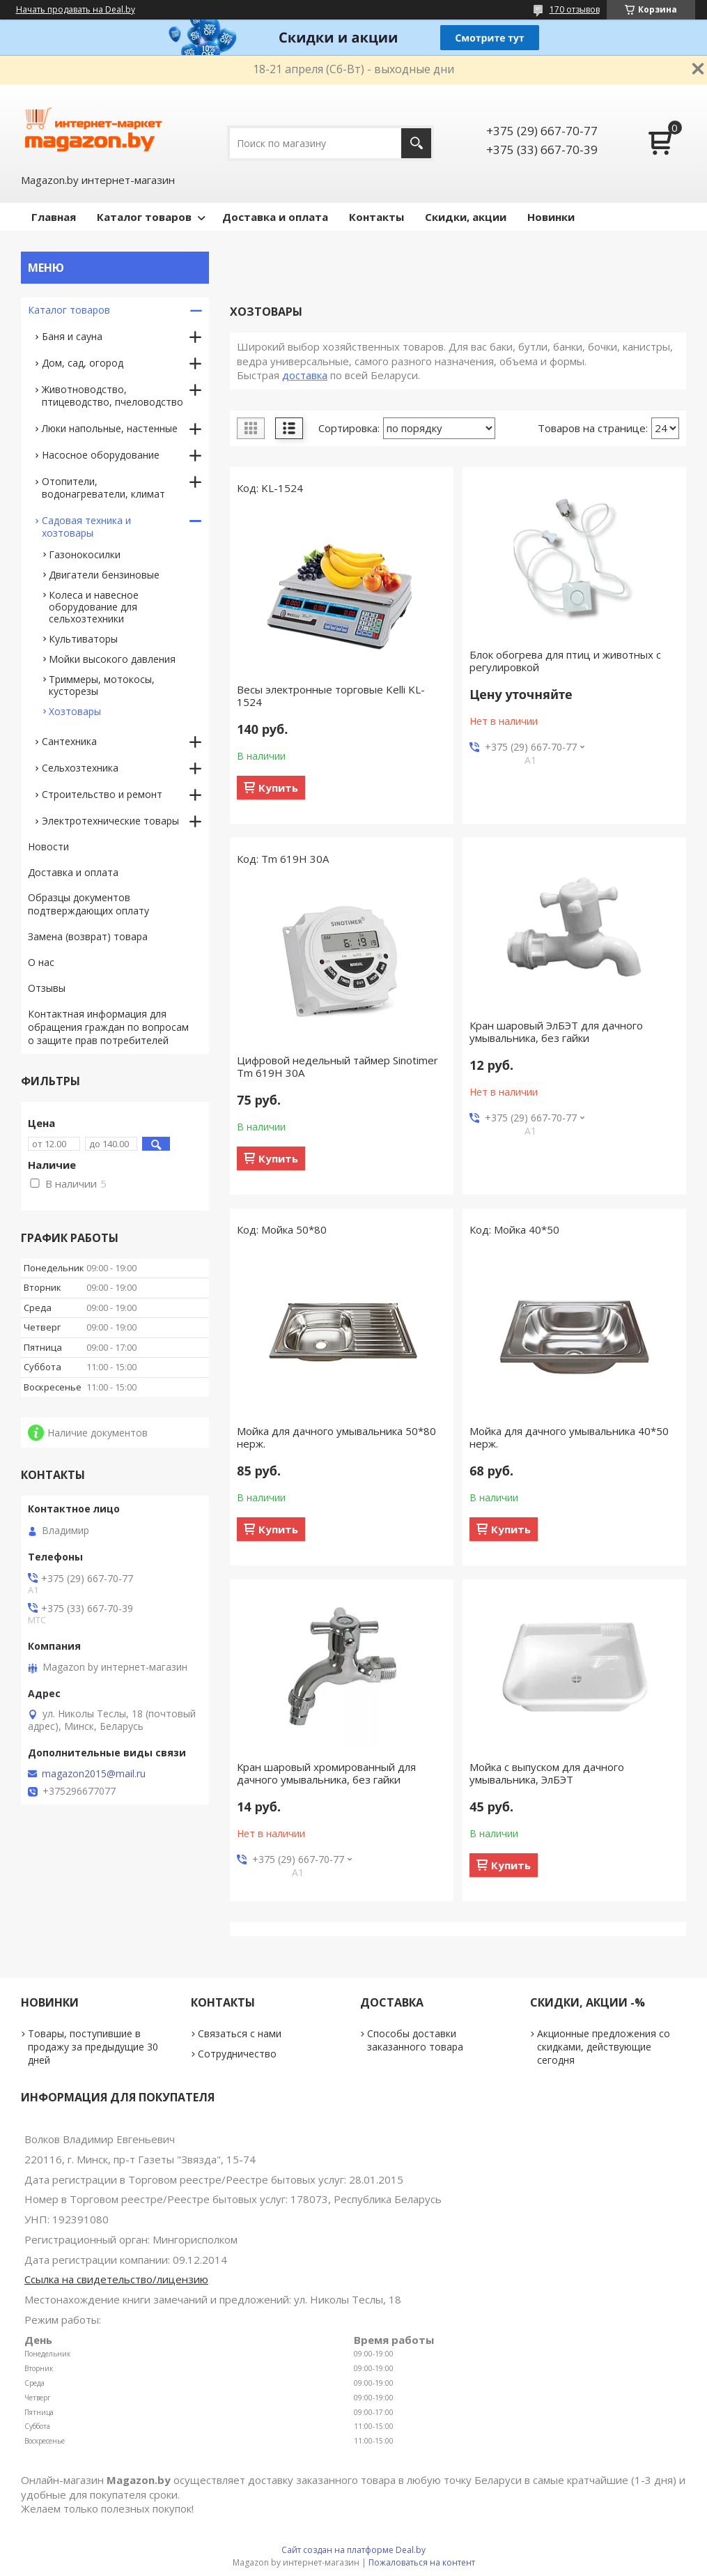 The width and height of the screenshot is (707, 2576). I want to click on Товары, поступившие в продажу за предыдущие 30 дней, so click(93, 2047).